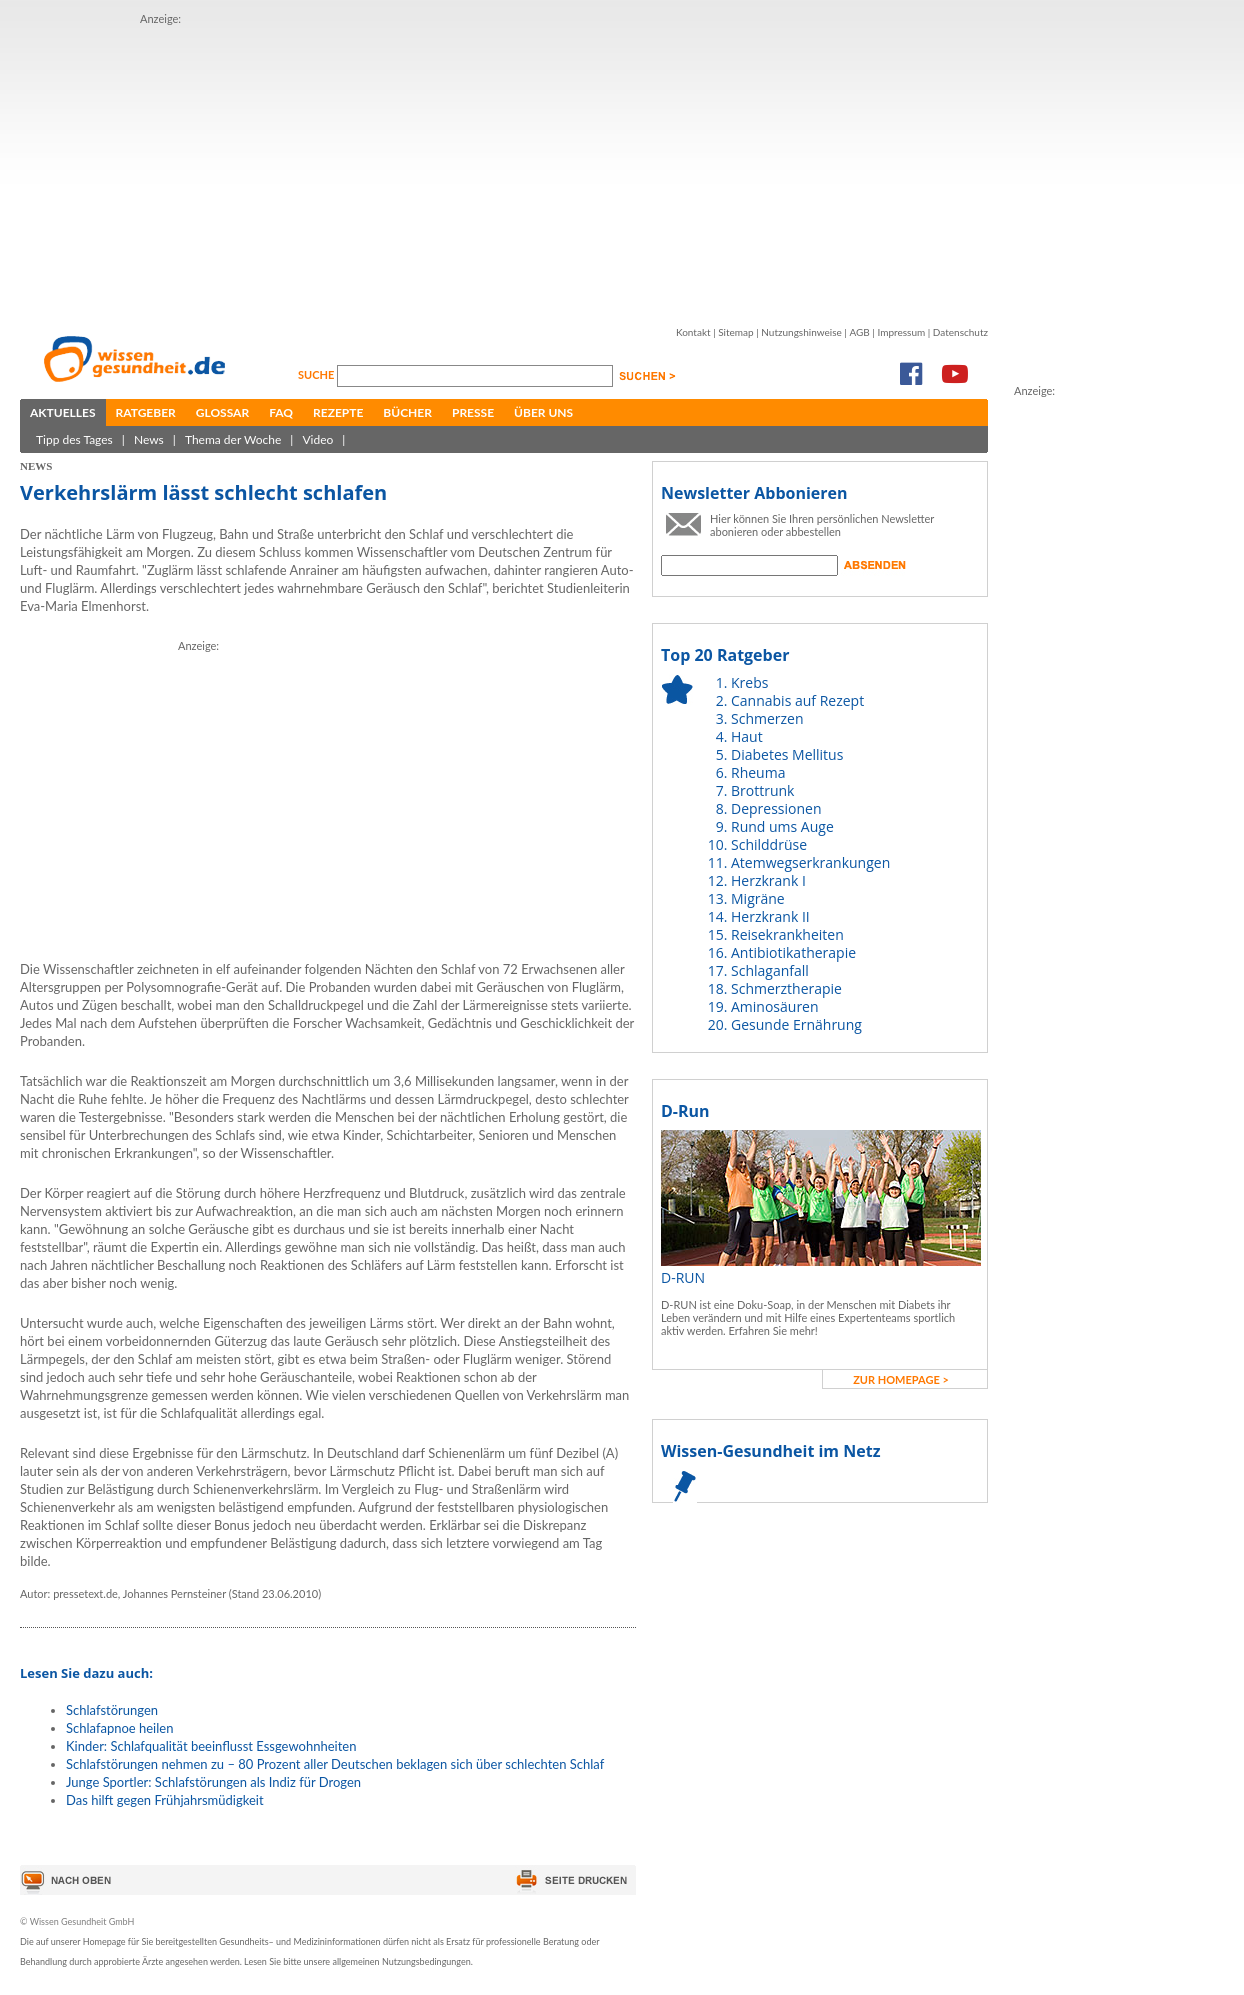 This screenshot has width=1244, height=1995. Describe the element at coordinates (747, 736) in the screenshot. I see `Haut` at that location.